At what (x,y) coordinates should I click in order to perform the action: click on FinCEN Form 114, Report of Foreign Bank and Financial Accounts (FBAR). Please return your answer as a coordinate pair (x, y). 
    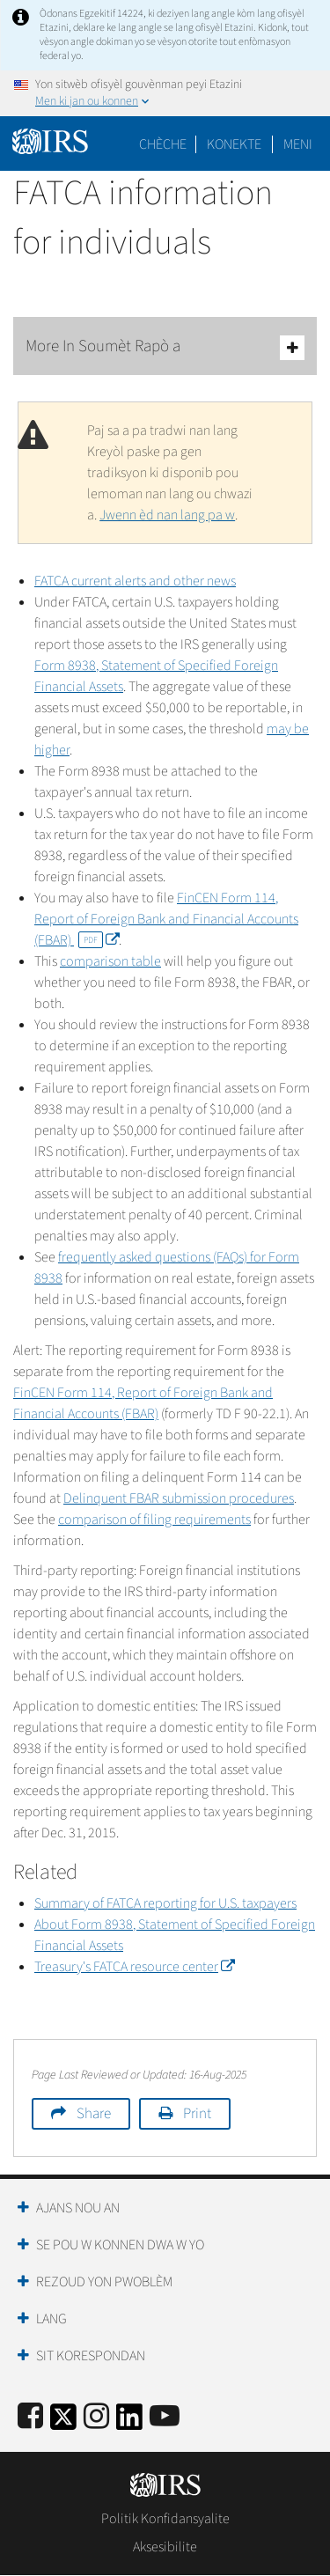
    Looking at the image, I should click on (166, 919).